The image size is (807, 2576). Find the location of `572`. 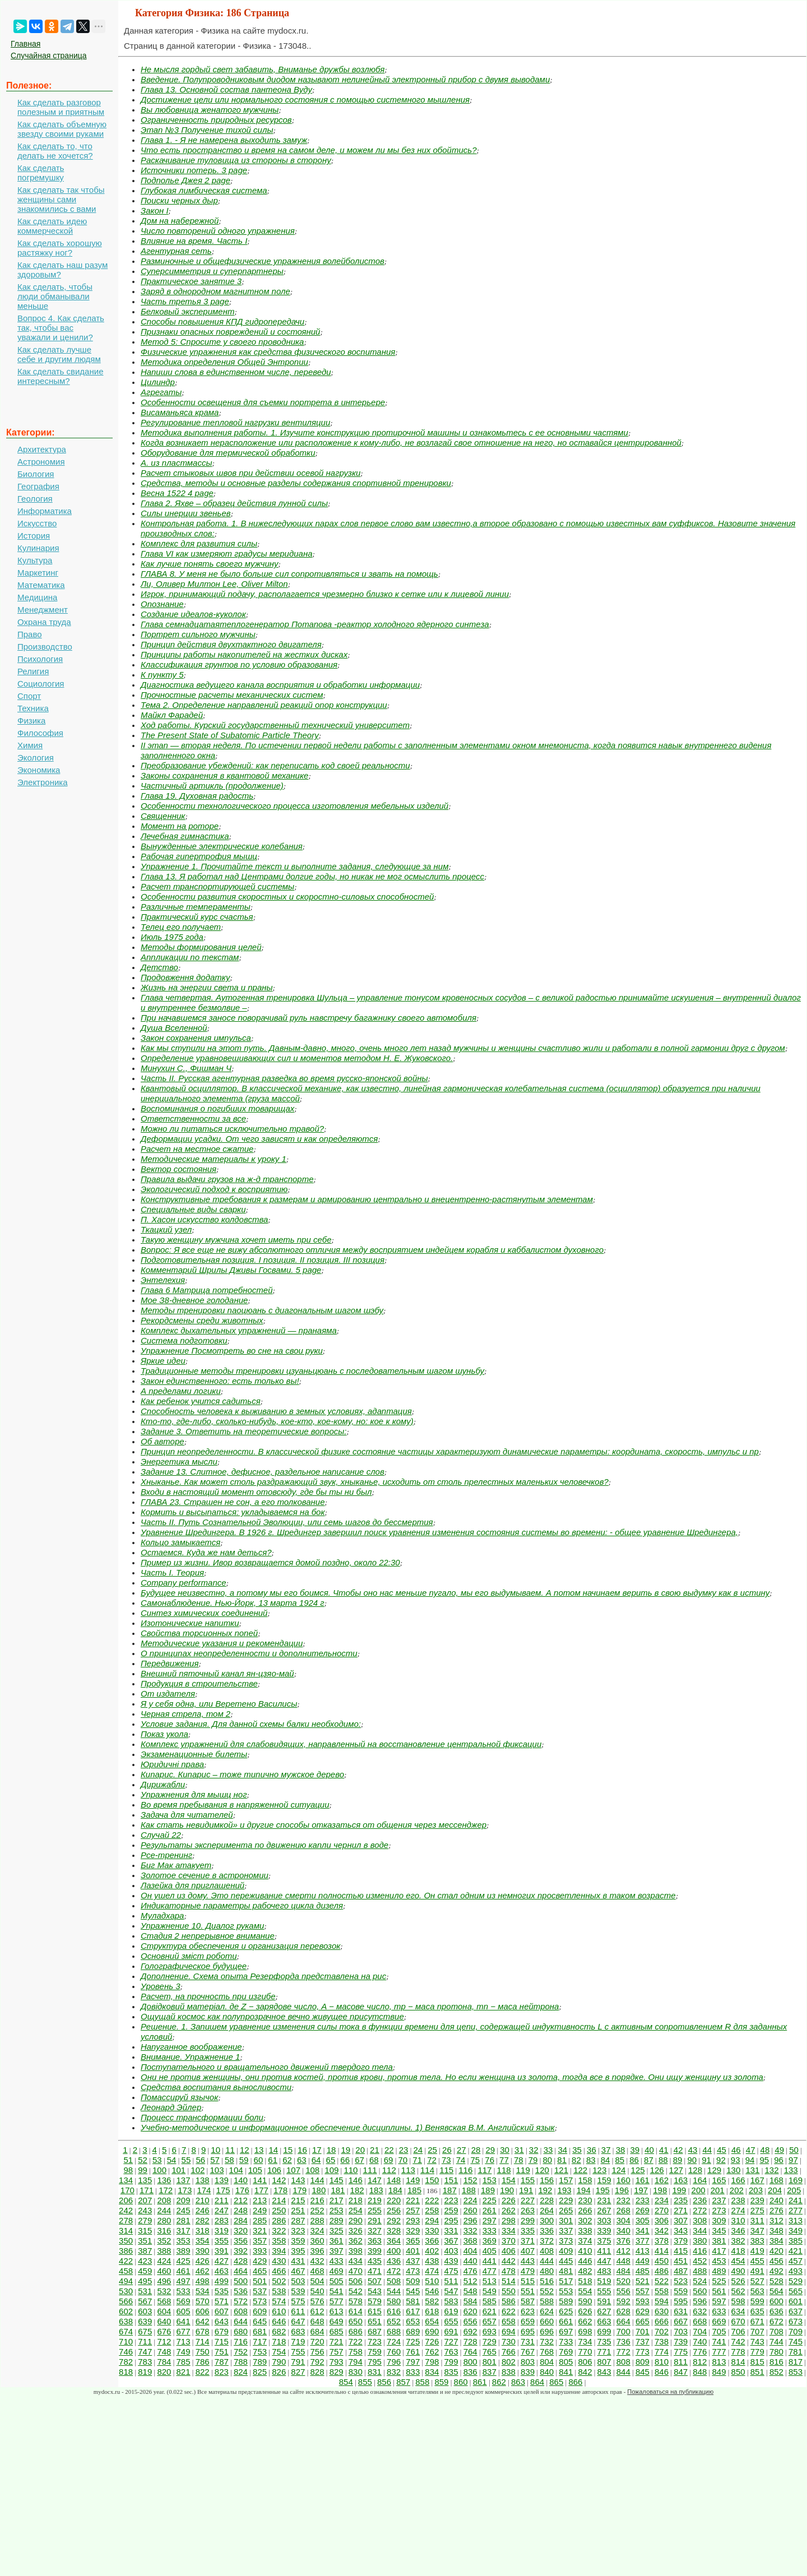

572 is located at coordinates (241, 2301).